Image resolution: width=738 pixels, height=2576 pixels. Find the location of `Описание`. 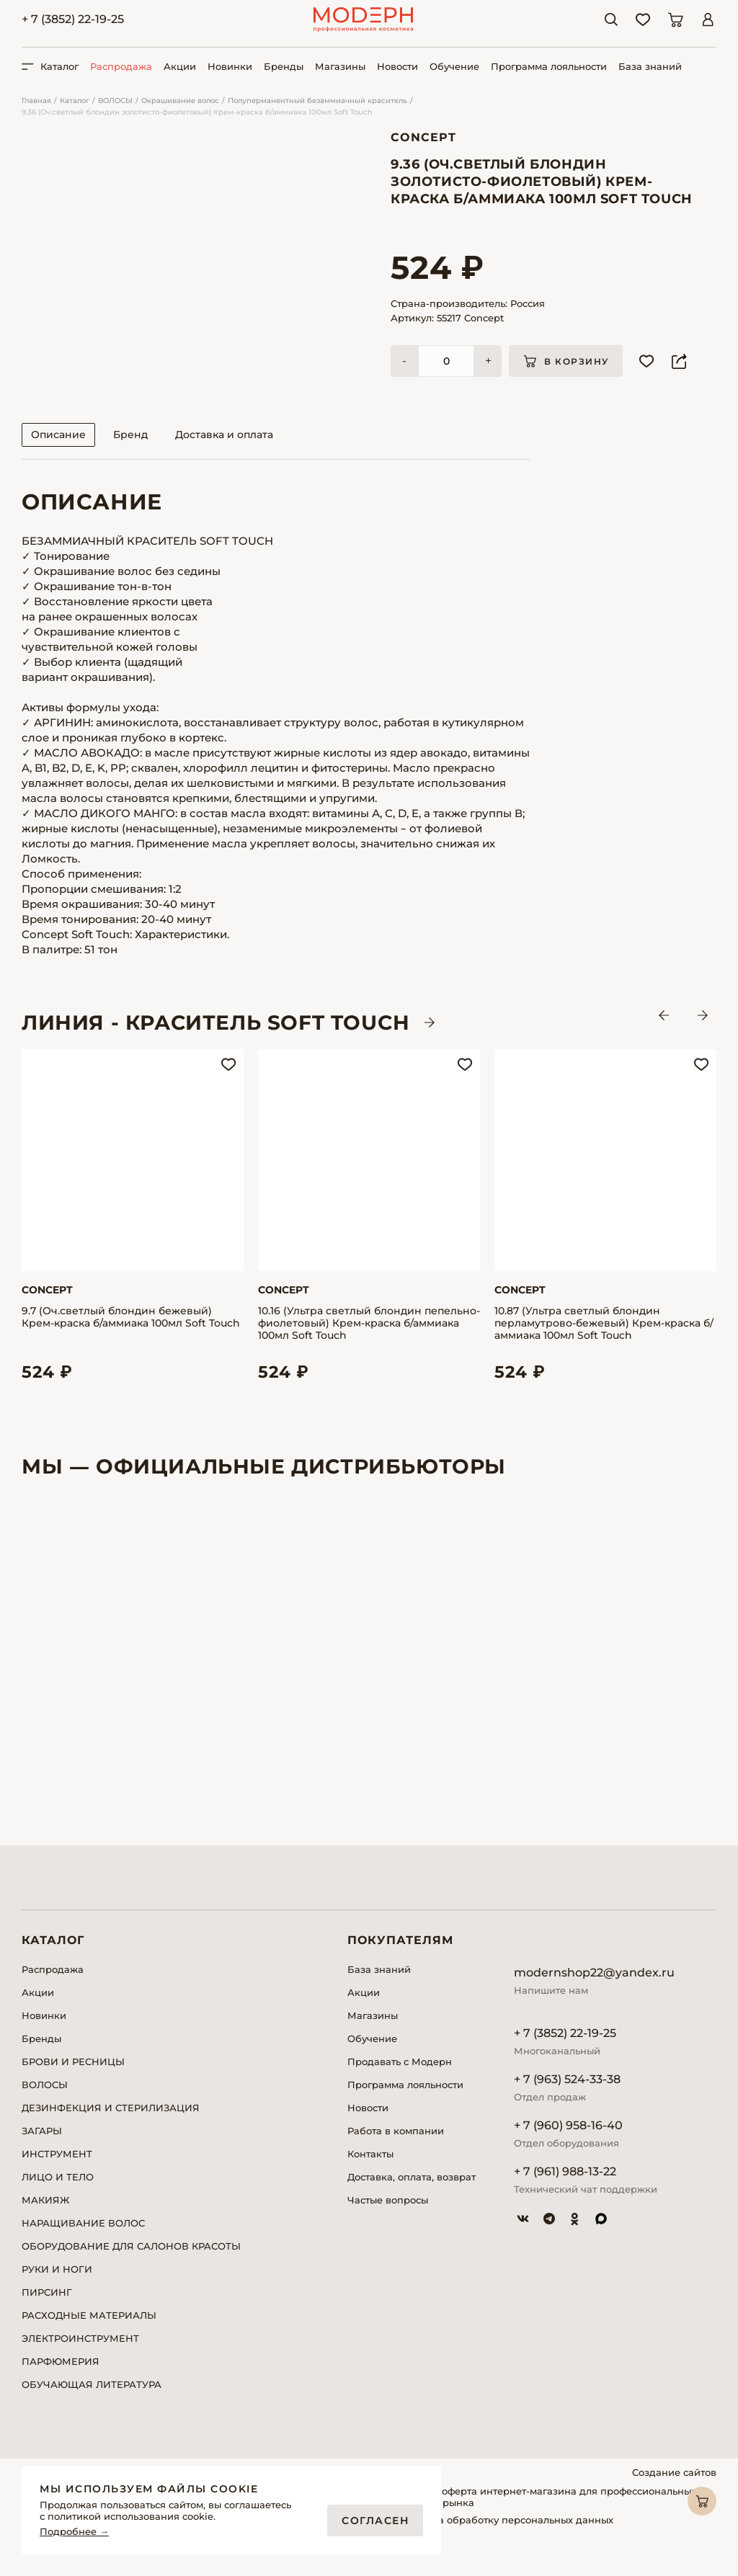

Описание is located at coordinates (58, 453).